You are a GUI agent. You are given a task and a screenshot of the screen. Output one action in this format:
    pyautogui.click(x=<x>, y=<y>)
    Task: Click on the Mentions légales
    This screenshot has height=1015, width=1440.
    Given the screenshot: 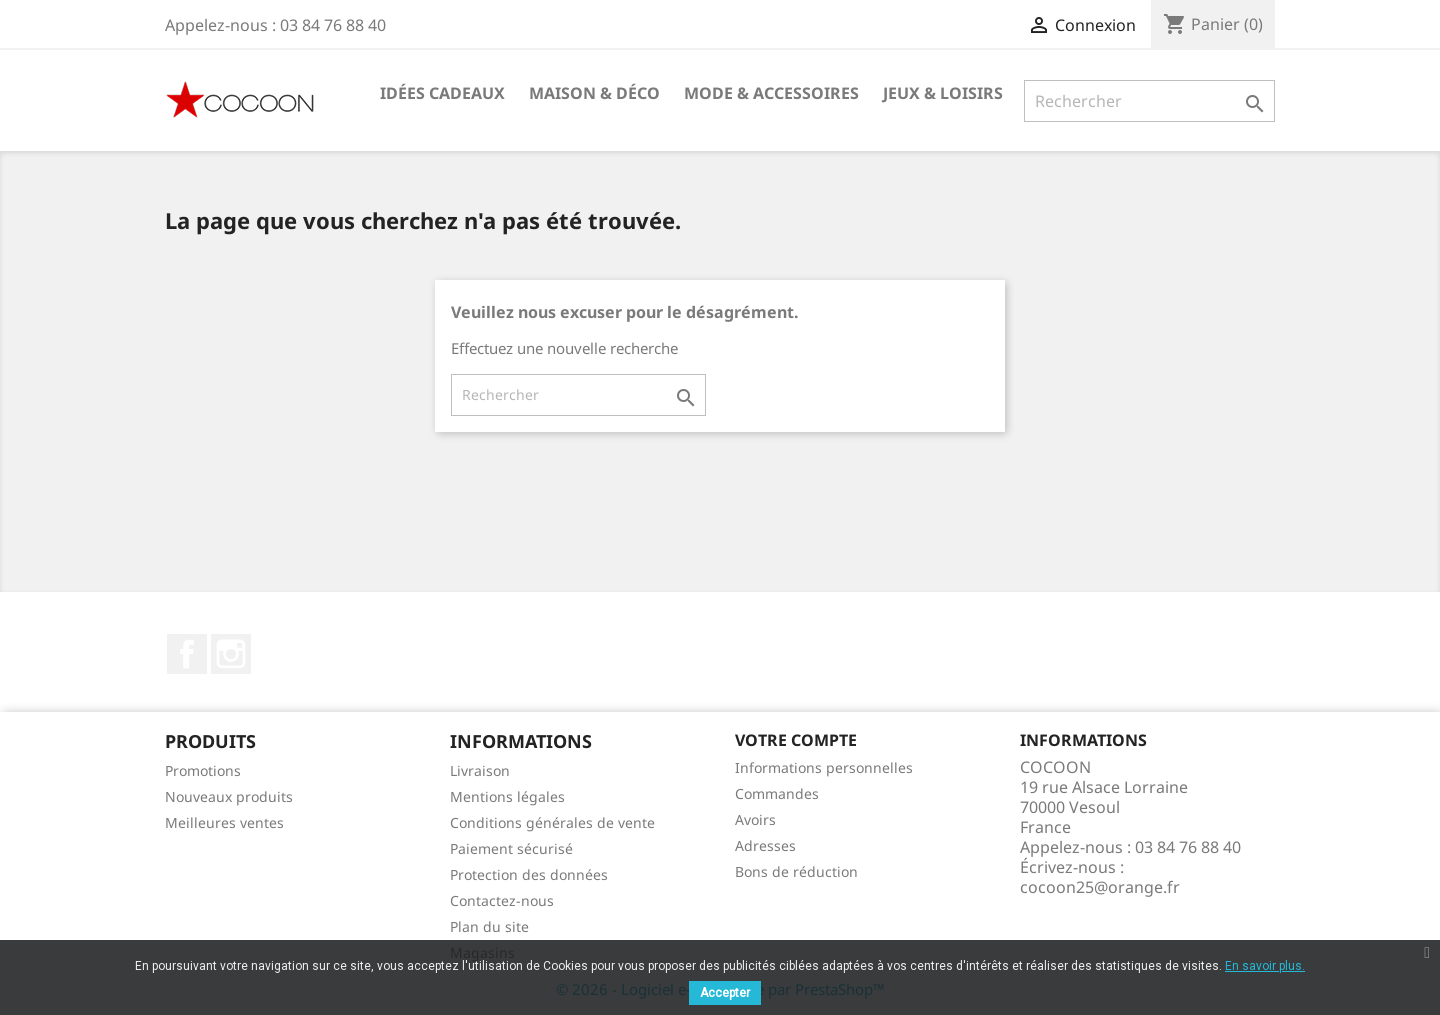 What is the action you would take?
    pyautogui.click(x=507, y=796)
    